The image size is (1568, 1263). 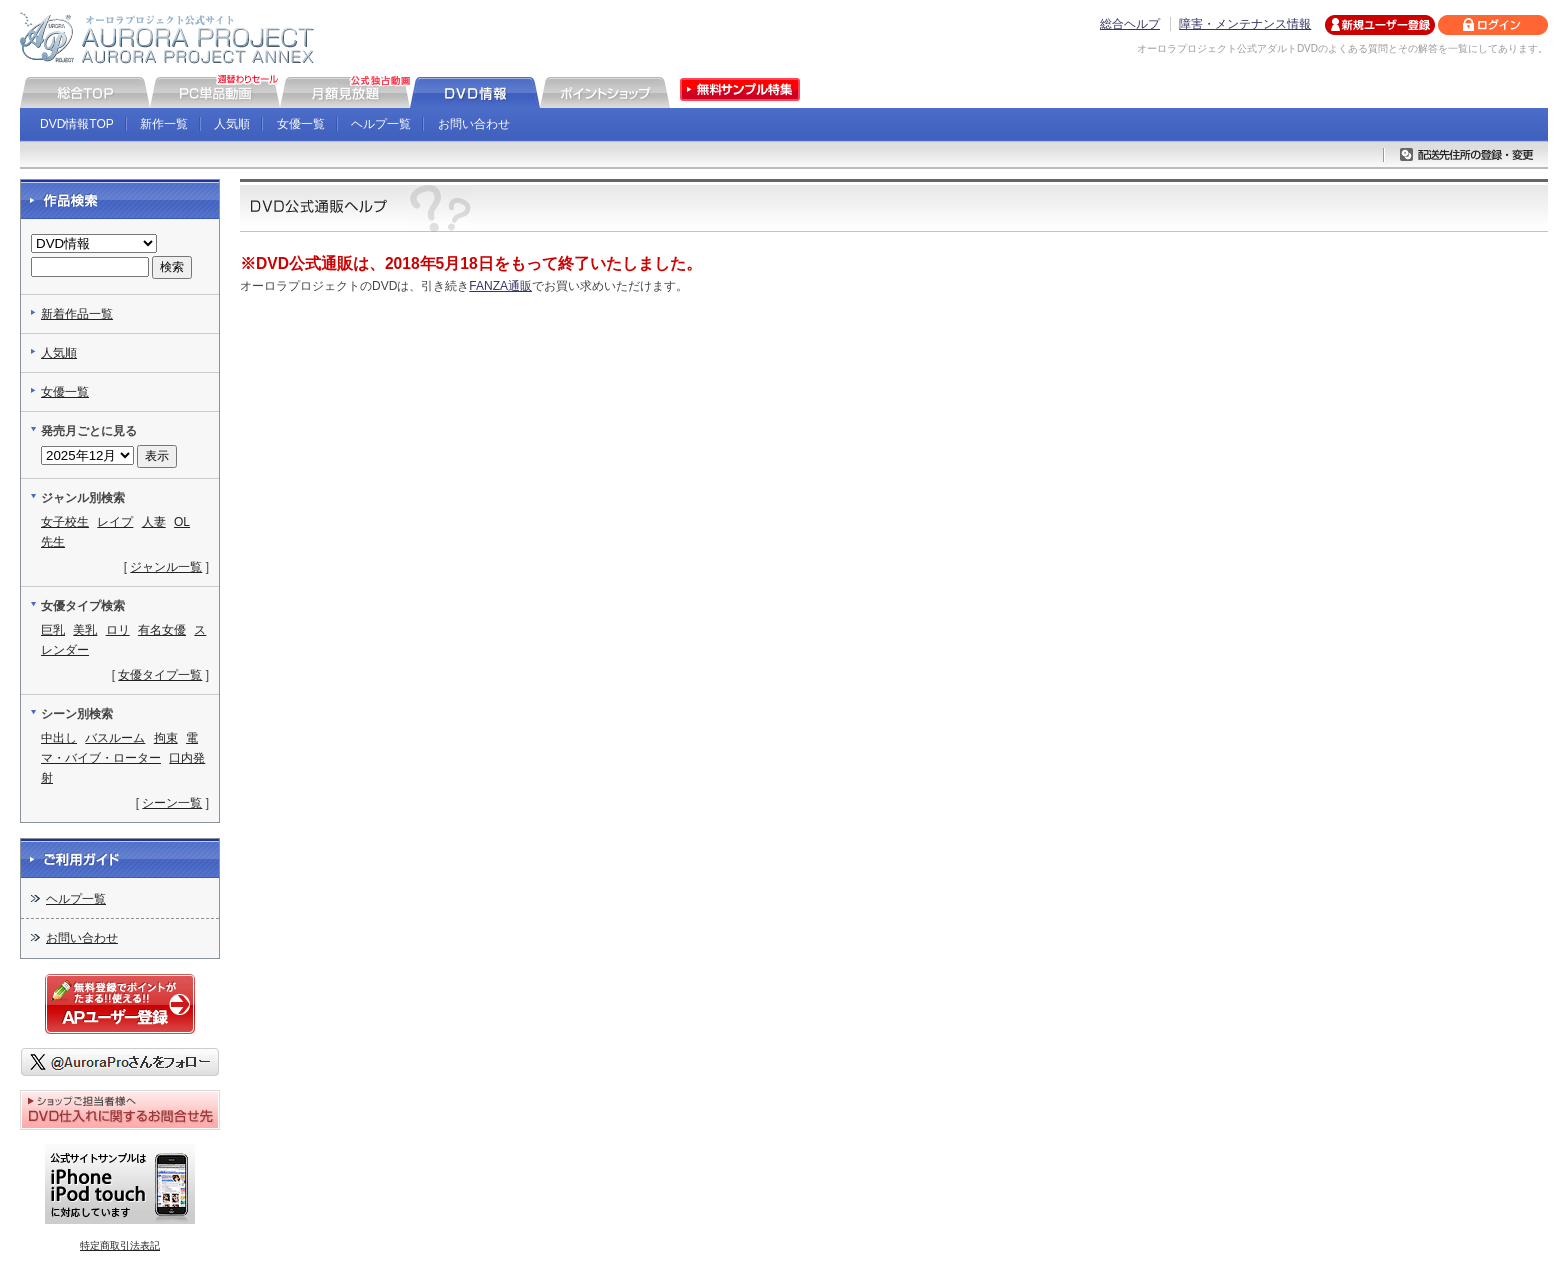 What do you see at coordinates (115, 522) in the screenshot?
I see `レイプ` at bounding box center [115, 522].